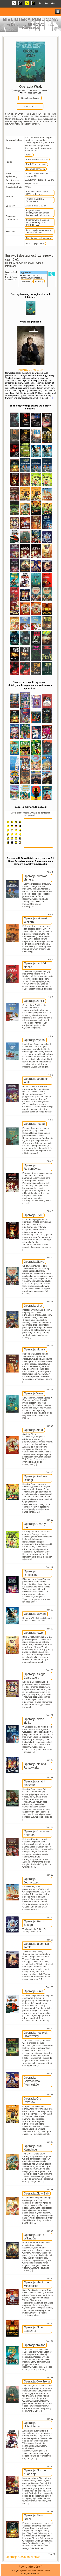  I want to click on Tunkiel, Katarzyna. Tłumaczenie, so click(35, 200).